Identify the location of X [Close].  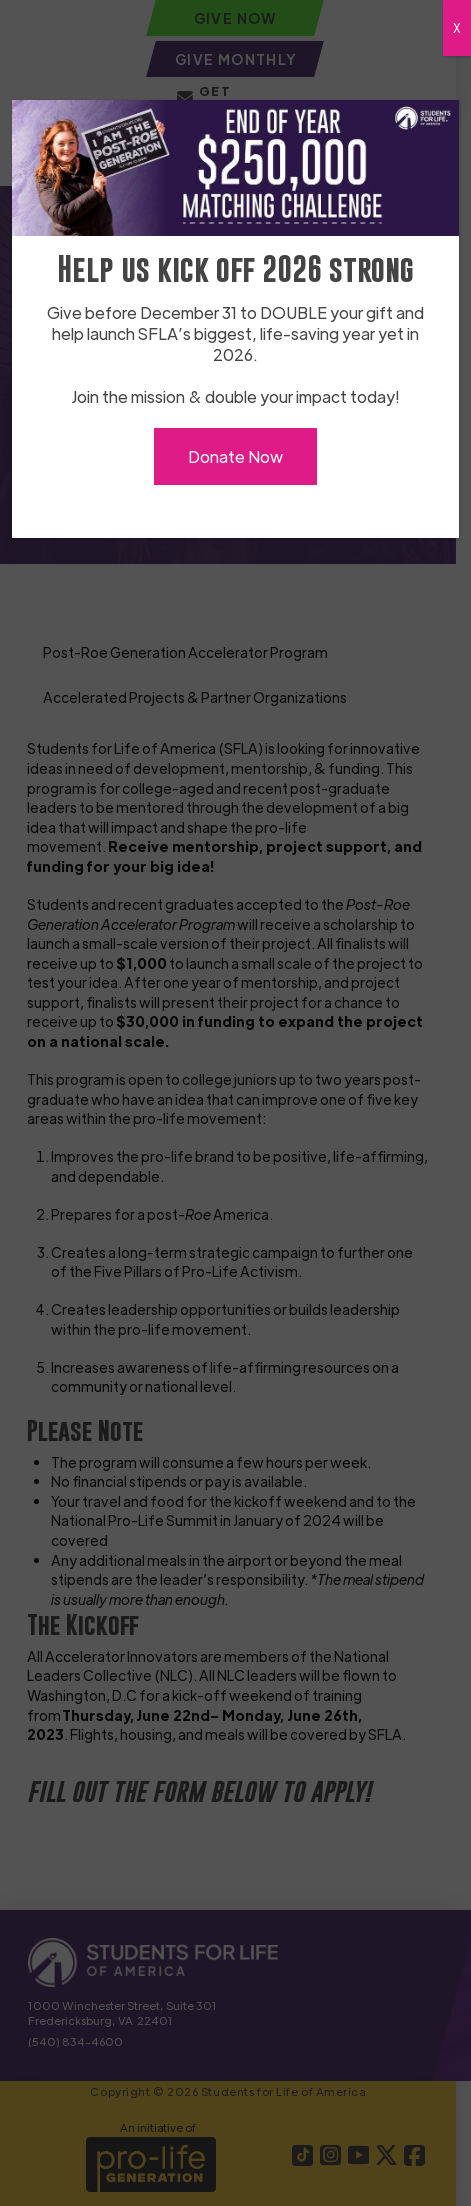
(457, 28).